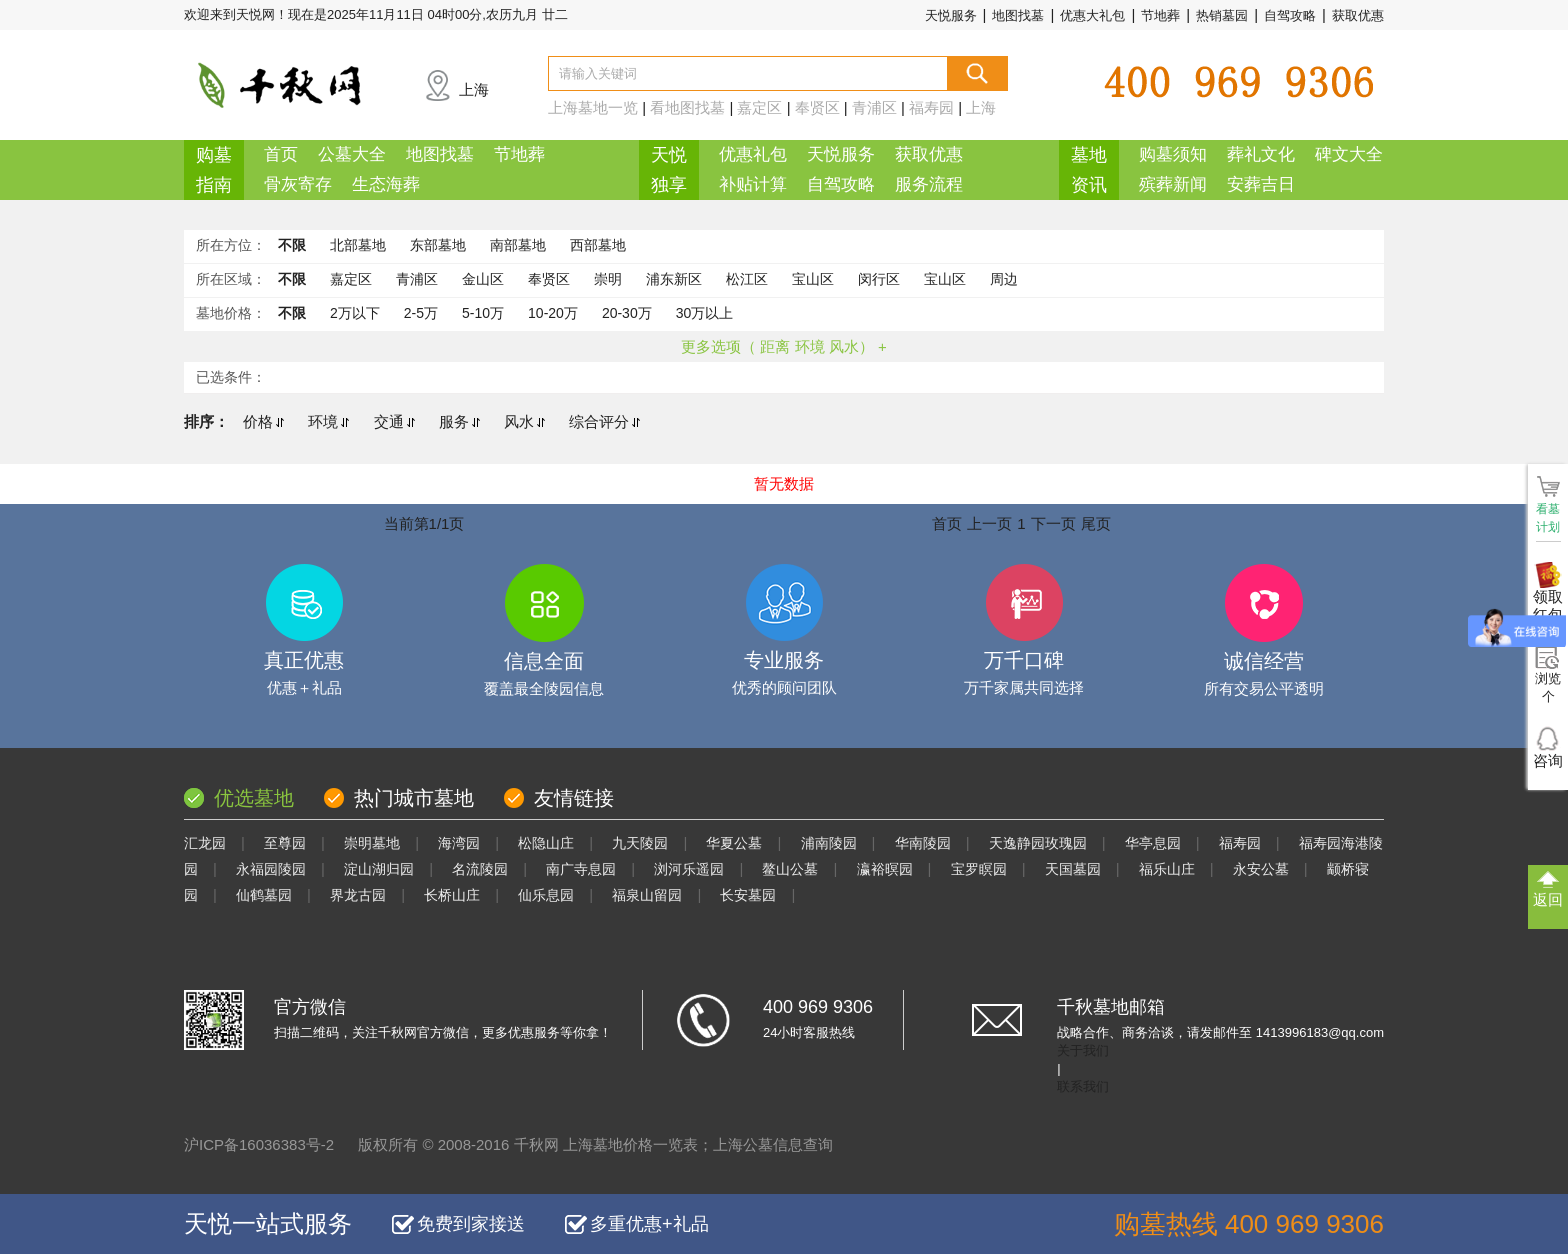  I want to click on 环境, so click(328, 421).